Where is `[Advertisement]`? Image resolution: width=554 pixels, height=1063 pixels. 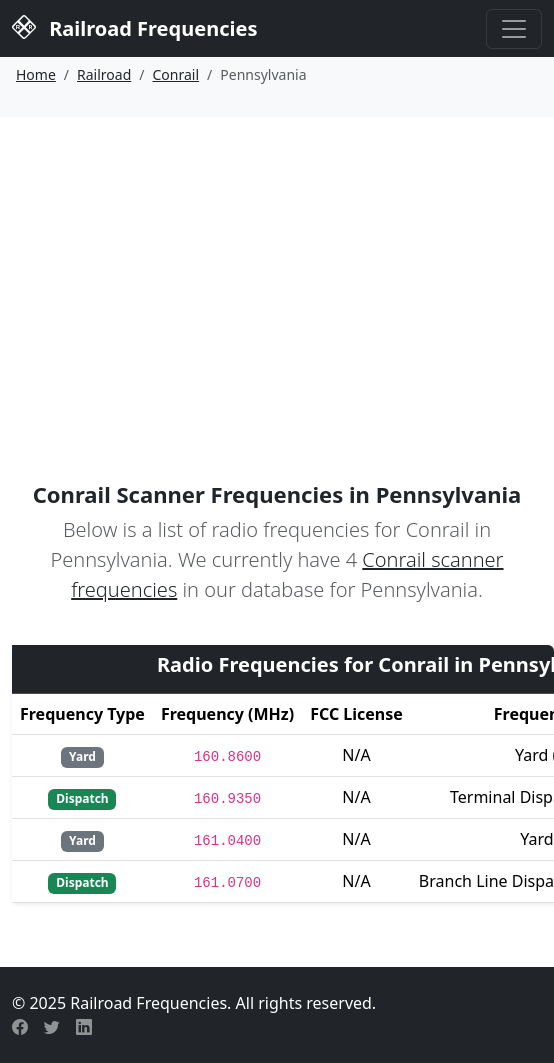
[Advertisement] is located at coordinates (277, 267).